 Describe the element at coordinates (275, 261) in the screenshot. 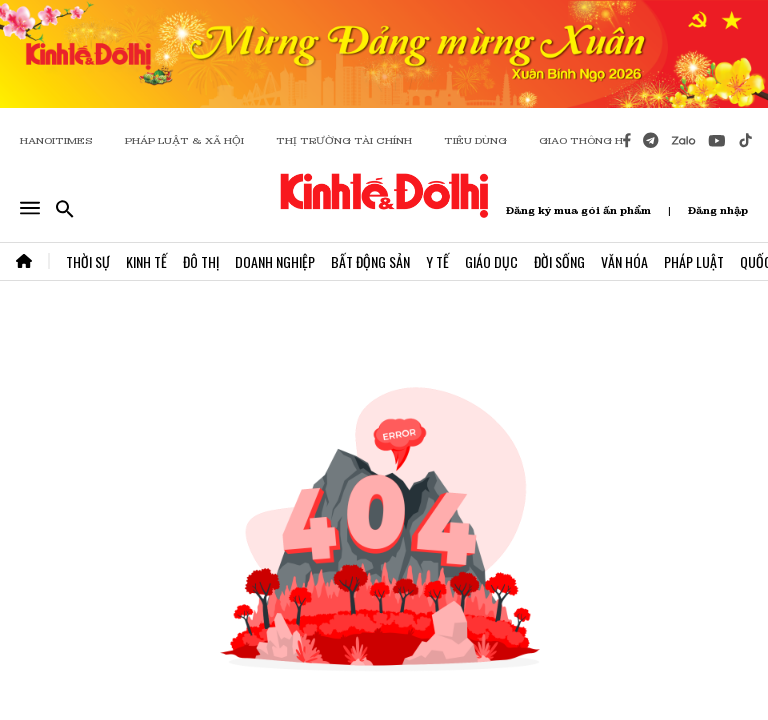

I see `Doanh Nghiệp` at that location.